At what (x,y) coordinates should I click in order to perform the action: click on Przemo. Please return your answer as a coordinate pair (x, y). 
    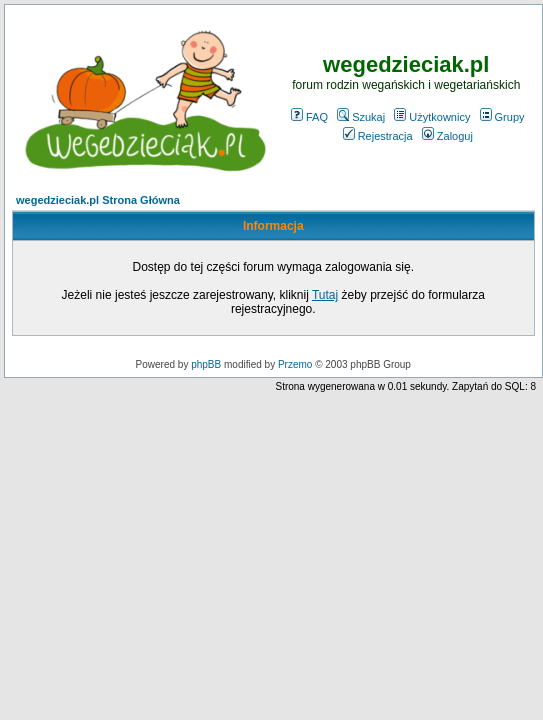
    Looking at the image, I should click on (295, 364).